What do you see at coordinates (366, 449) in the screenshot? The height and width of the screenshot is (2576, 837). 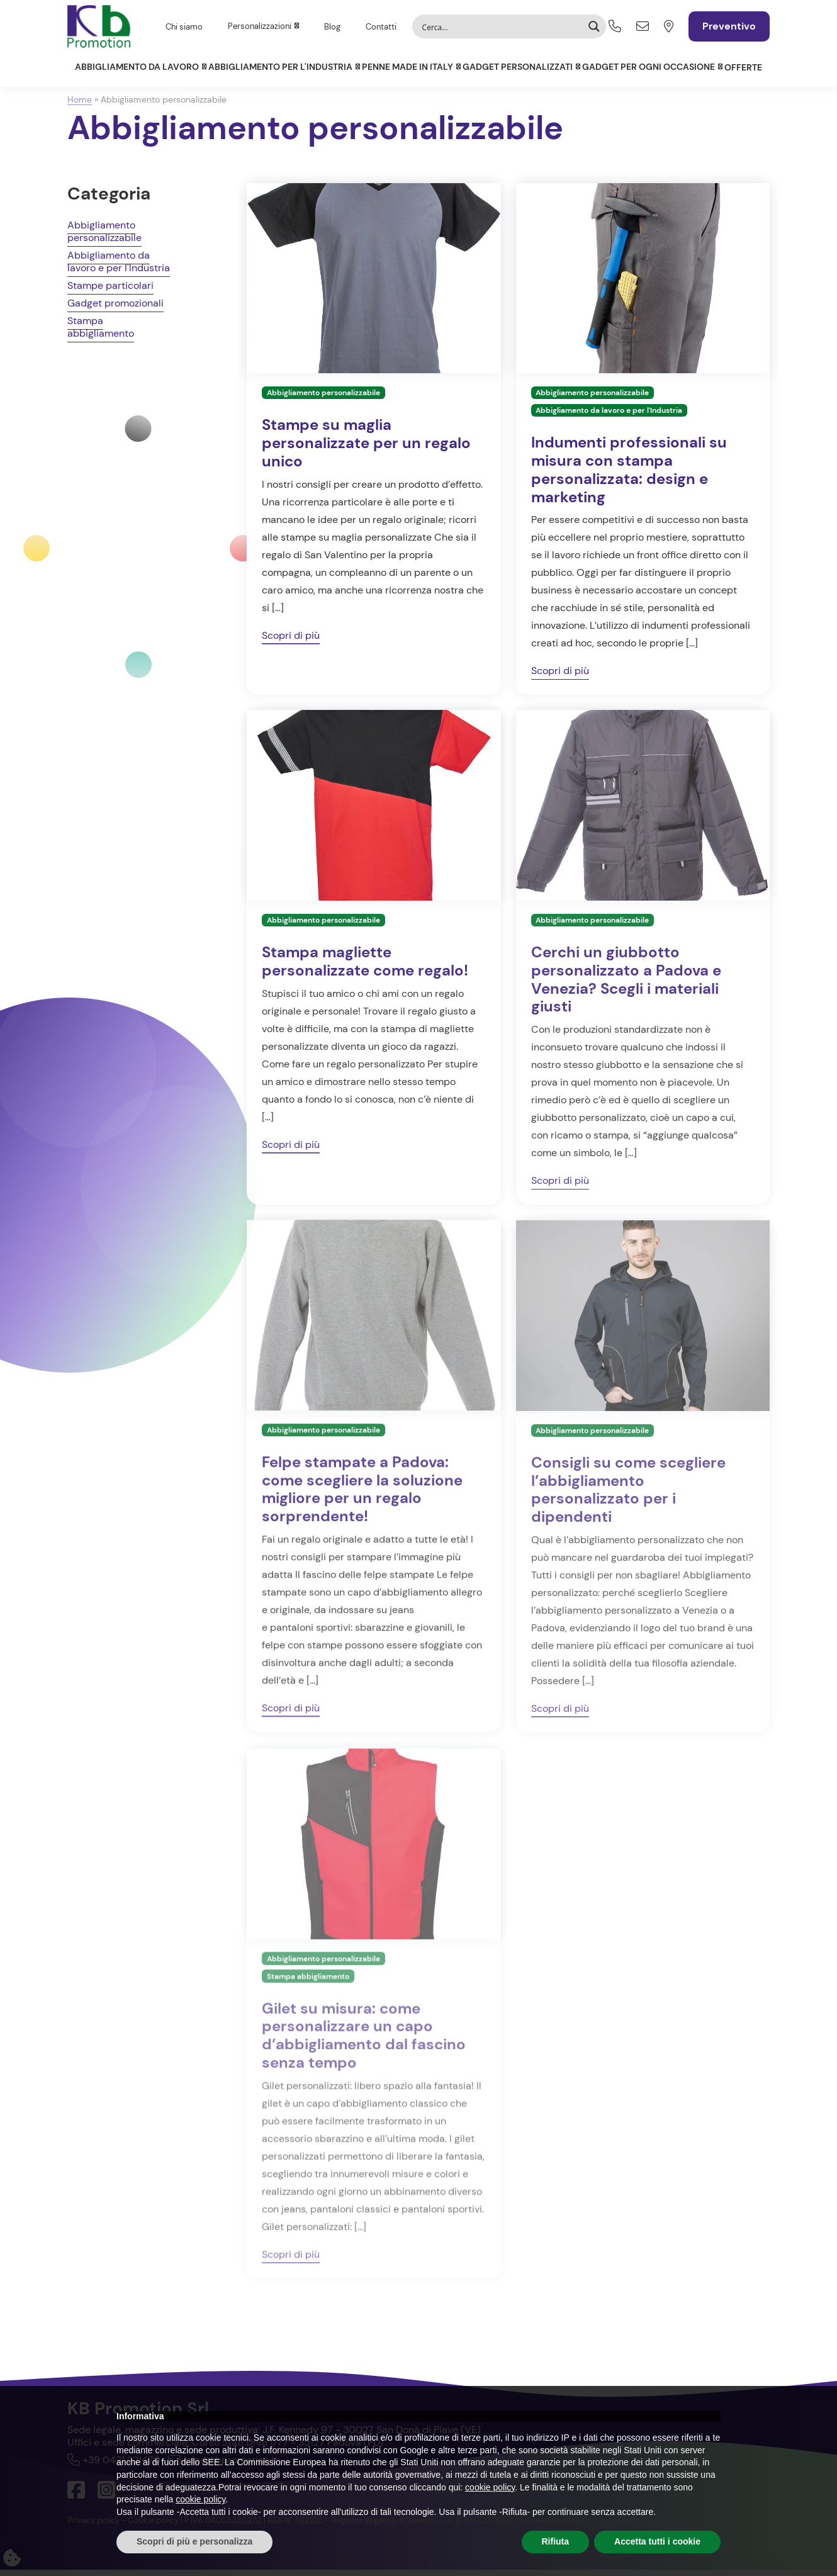 I see `Stampe su maglia personalizzate per un regalo unico` at bounding box center [366, 449].